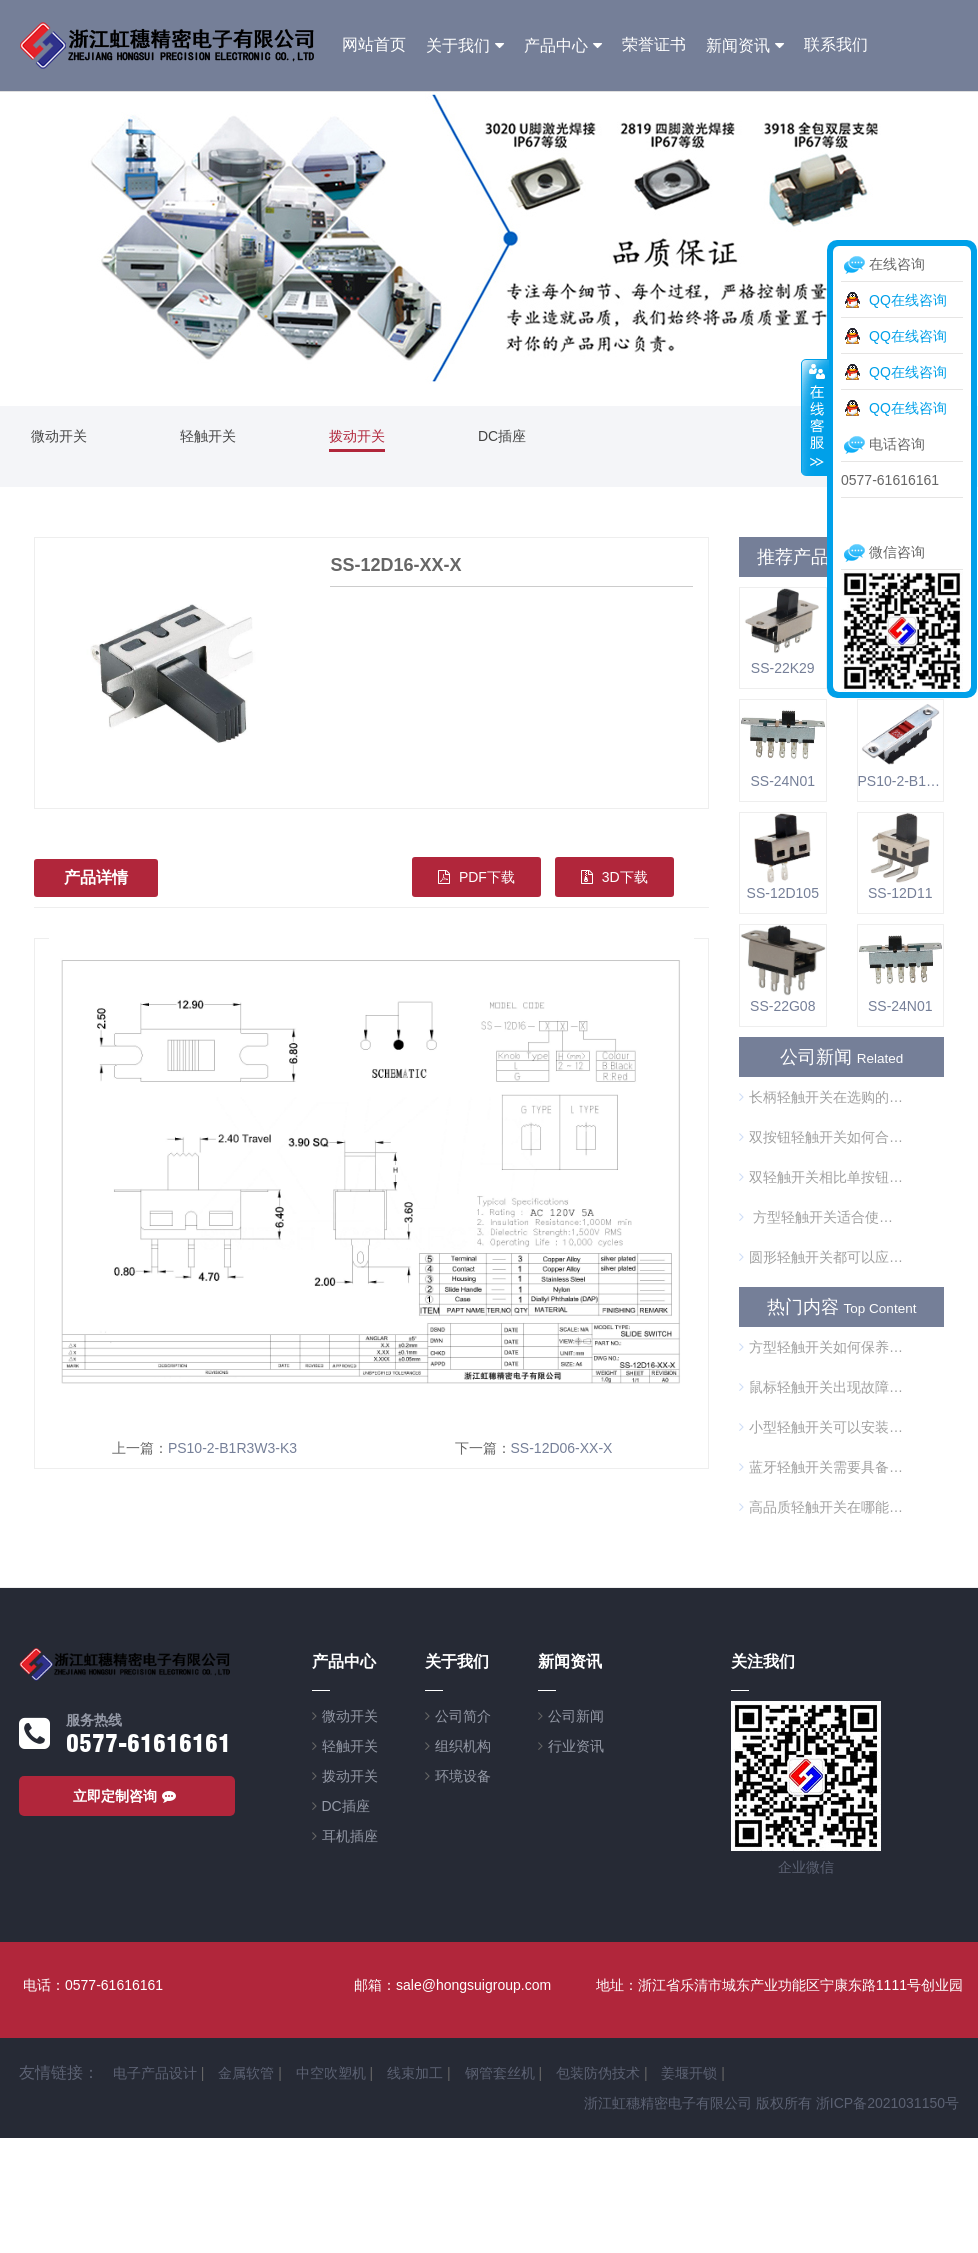 This screenshot has width=978, height=2253. What do you see at coordinates (415, 2073) in the screenshot?
I see `线束加工` at bounding box center [415, 2073].